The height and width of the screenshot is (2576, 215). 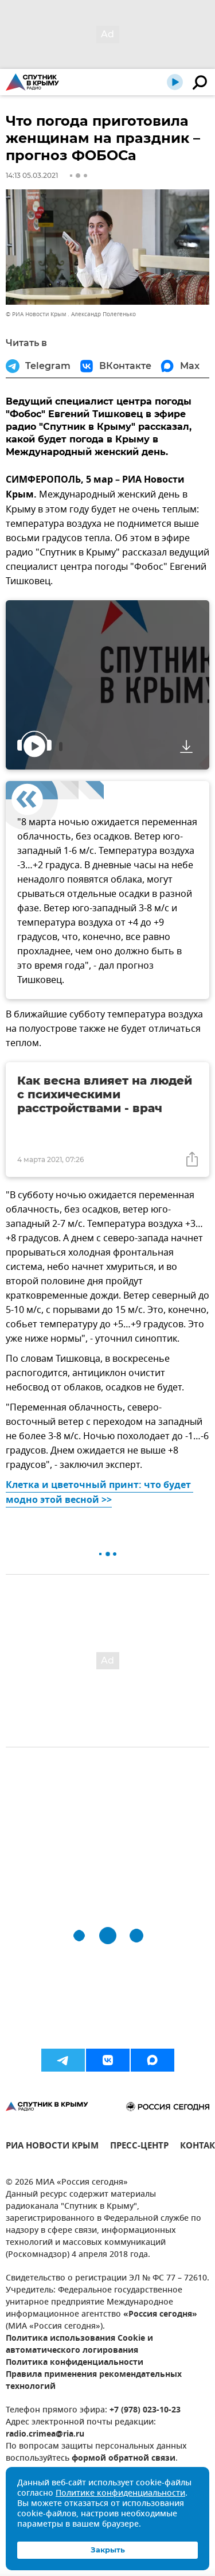 What do you see at coordinates (108, 2549) in the screenshot?
I see `Закрыть` at bounding box center [108, 2549].